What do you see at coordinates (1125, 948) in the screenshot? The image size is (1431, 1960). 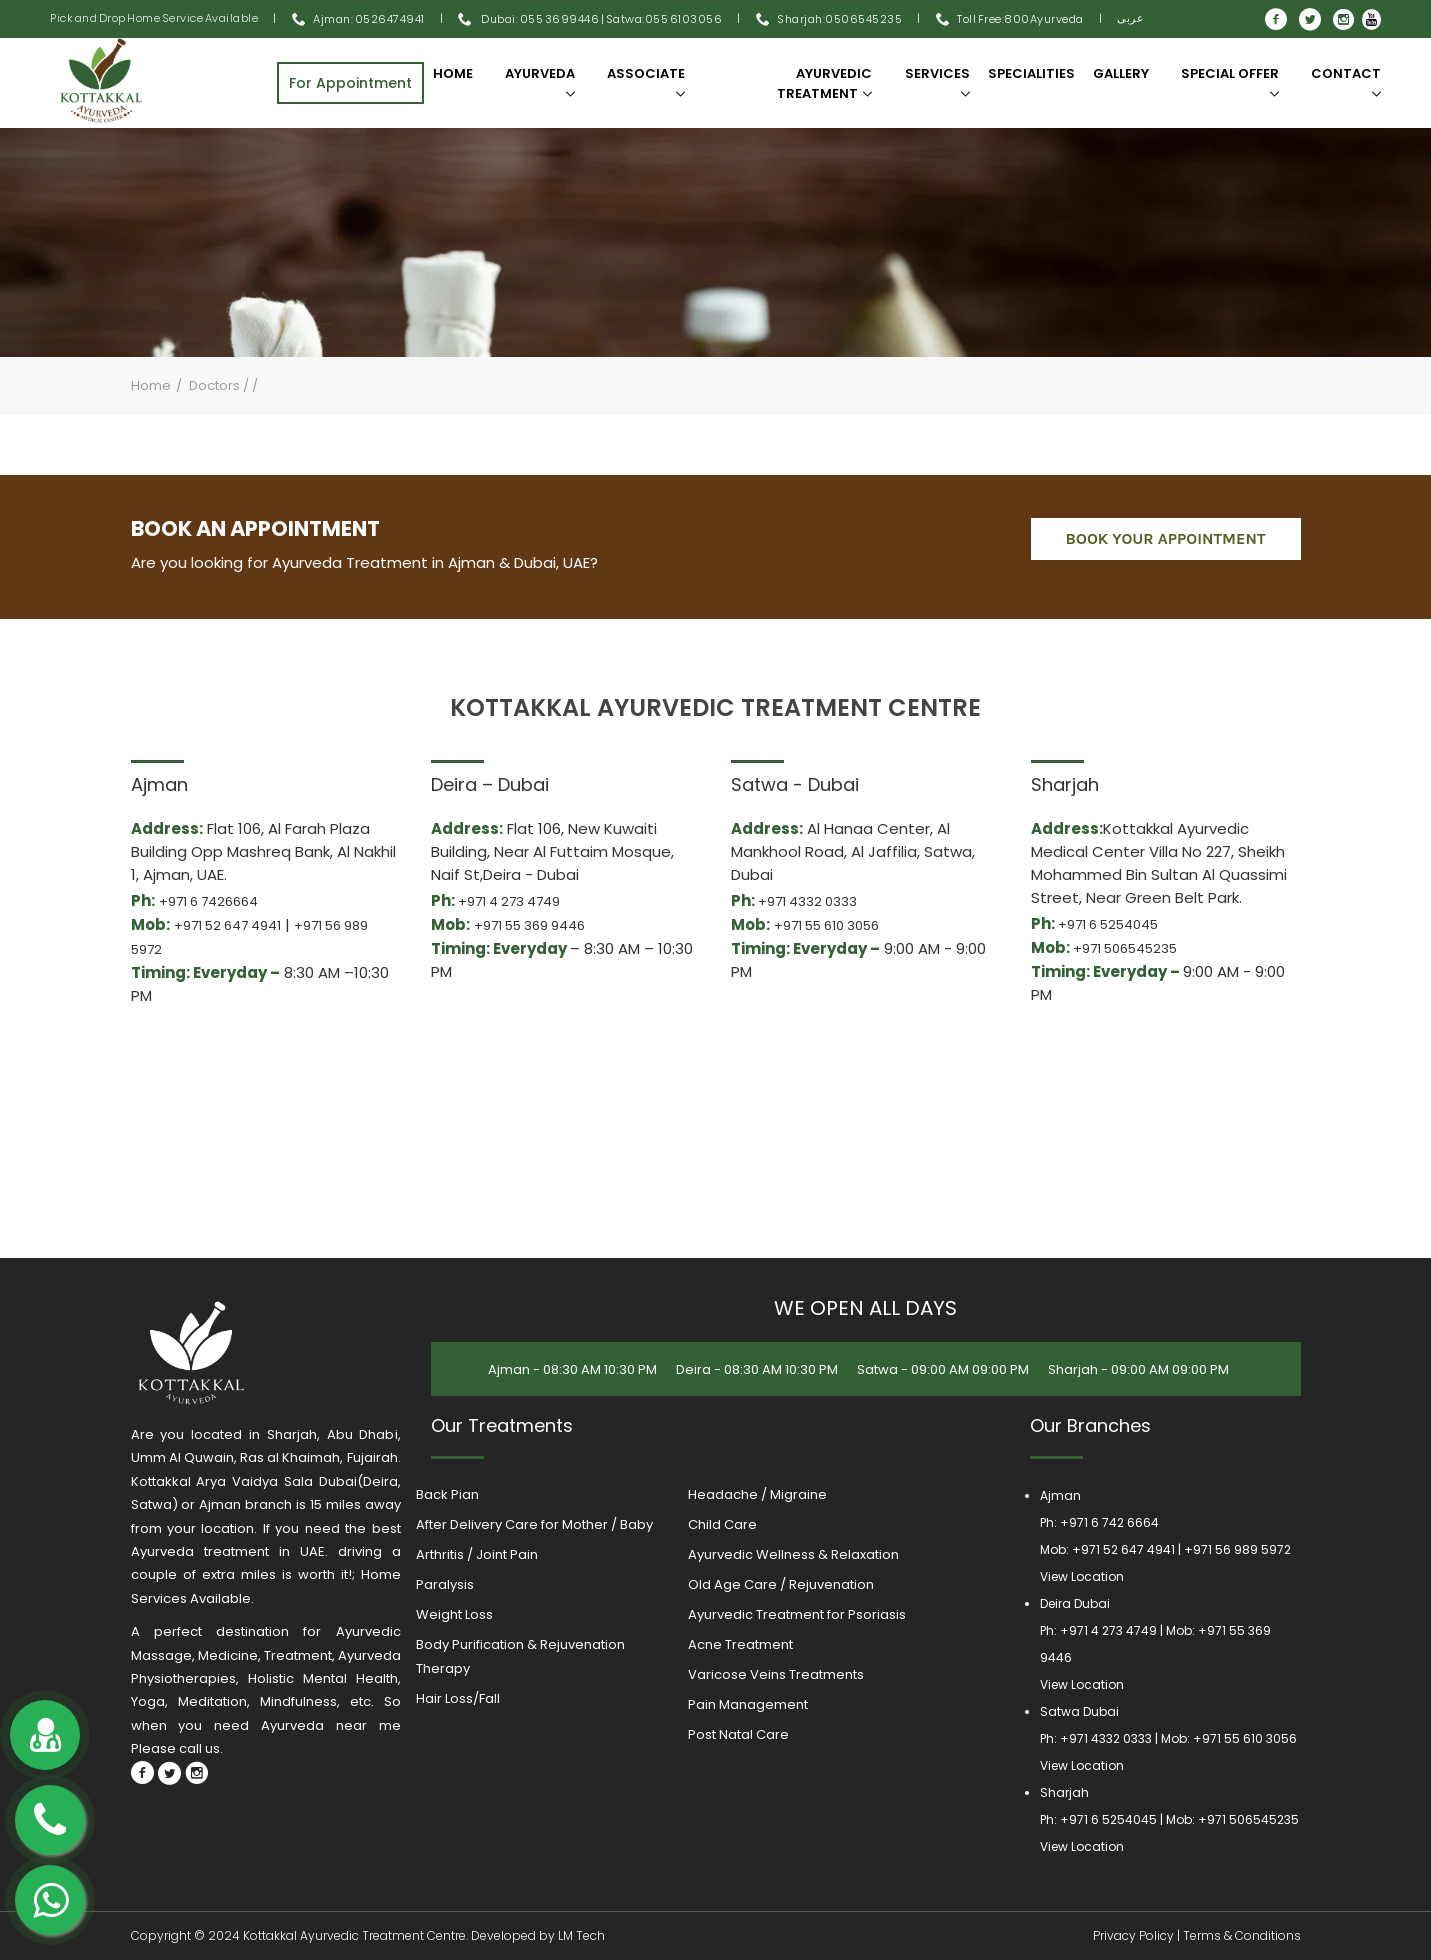 I see `+971 506545235` at bounding box center [1125, 948].